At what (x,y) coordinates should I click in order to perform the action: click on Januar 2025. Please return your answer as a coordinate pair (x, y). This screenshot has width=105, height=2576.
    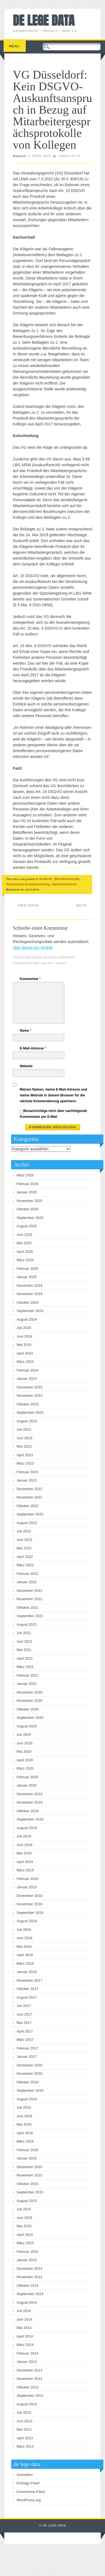
    Looking at the image, I should click on (27, 1277).